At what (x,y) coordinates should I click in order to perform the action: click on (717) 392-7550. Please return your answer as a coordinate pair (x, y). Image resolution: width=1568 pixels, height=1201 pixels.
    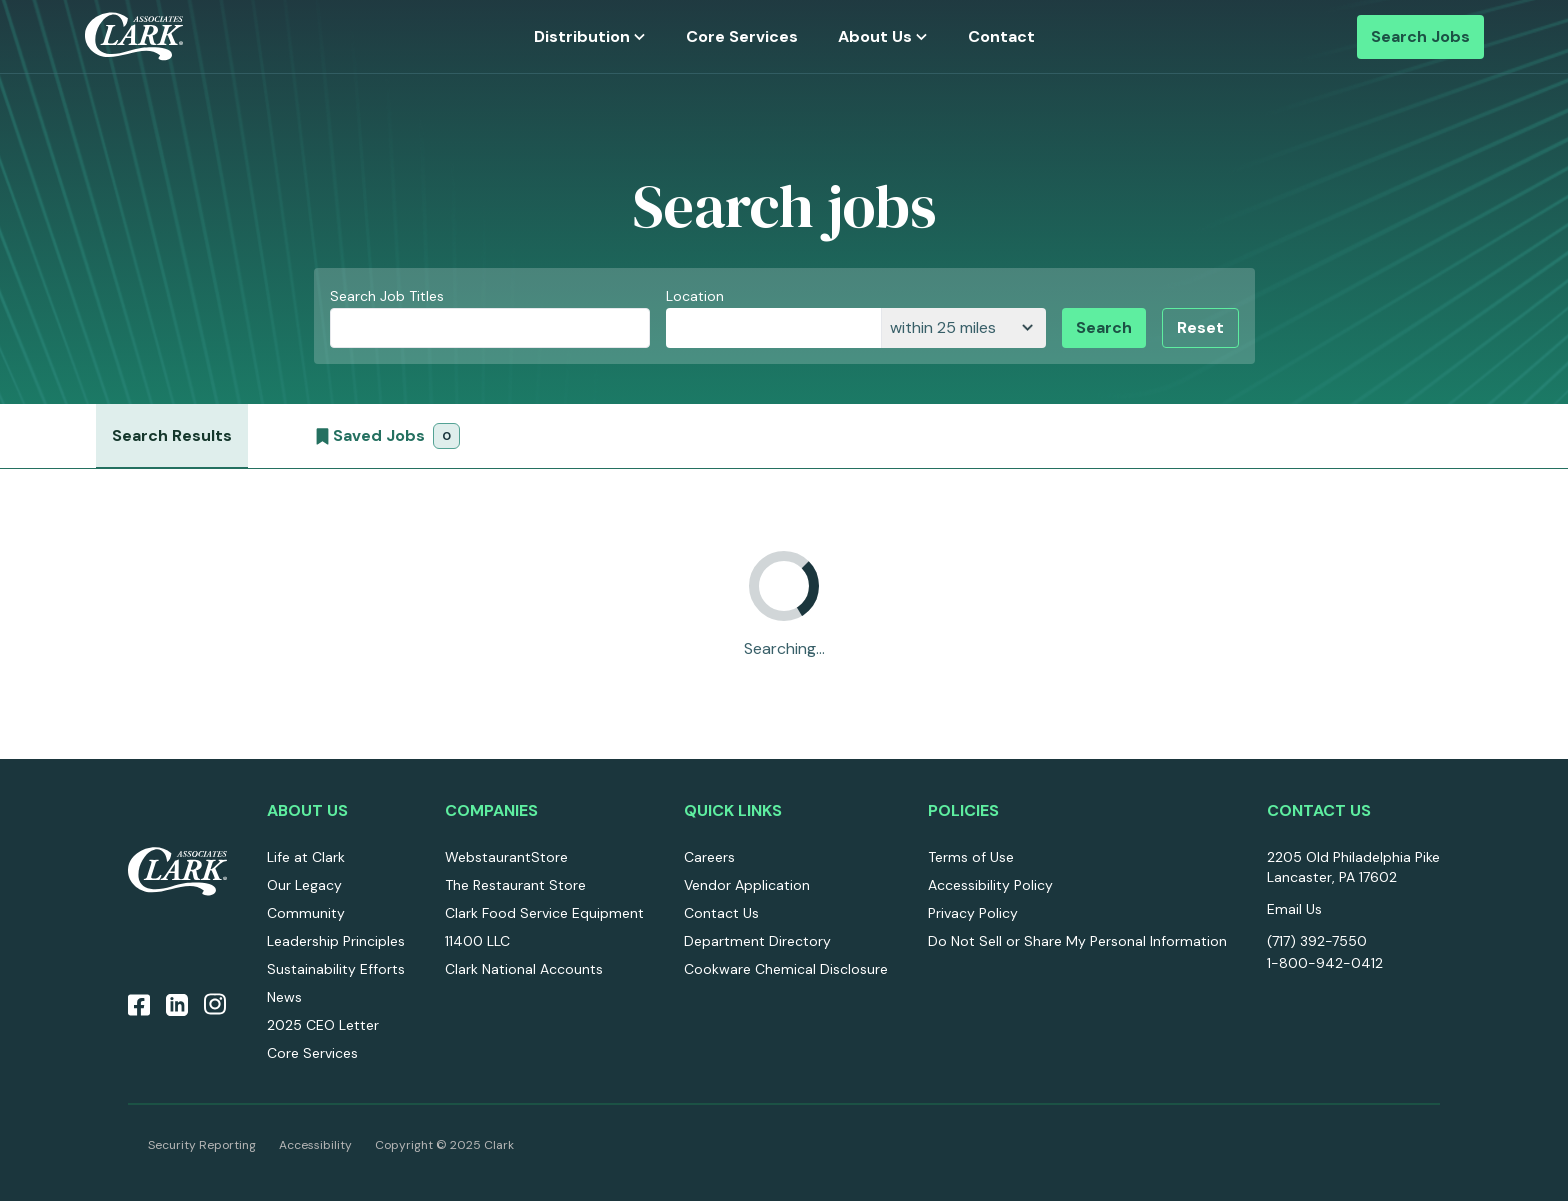
    Looking at the image, I should click on (1317, 941).